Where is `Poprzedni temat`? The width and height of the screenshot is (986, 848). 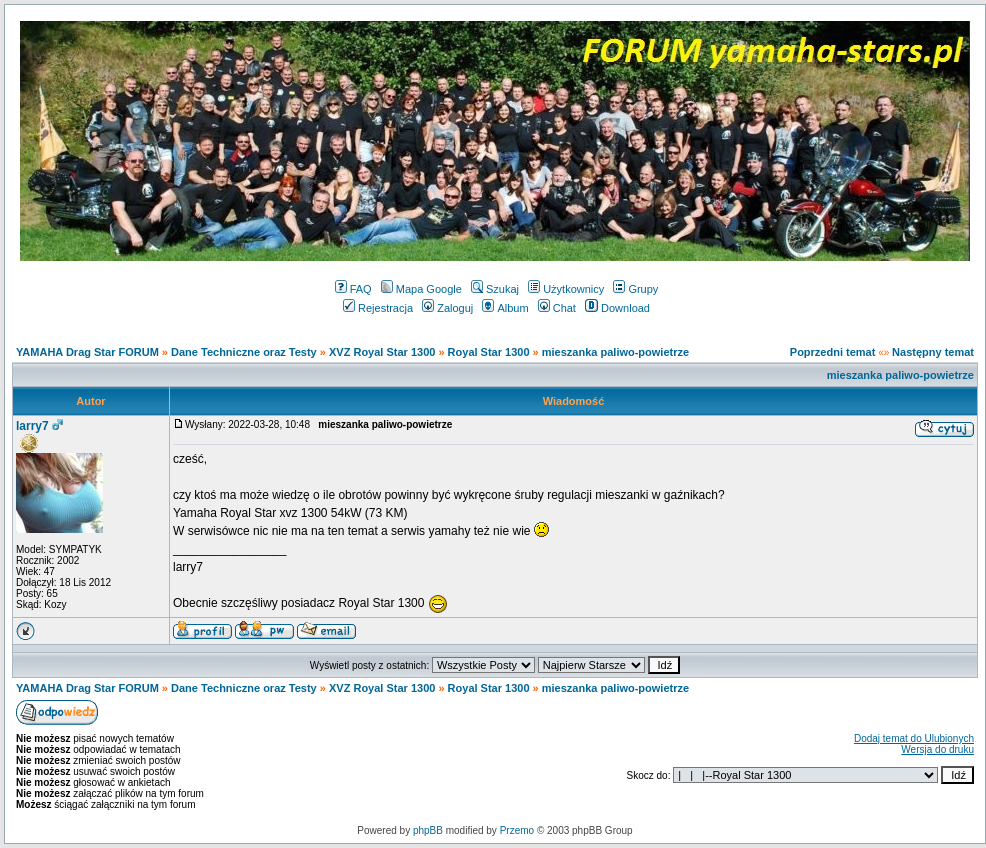 Poprzedni temat is located at coordinates (833, 352).